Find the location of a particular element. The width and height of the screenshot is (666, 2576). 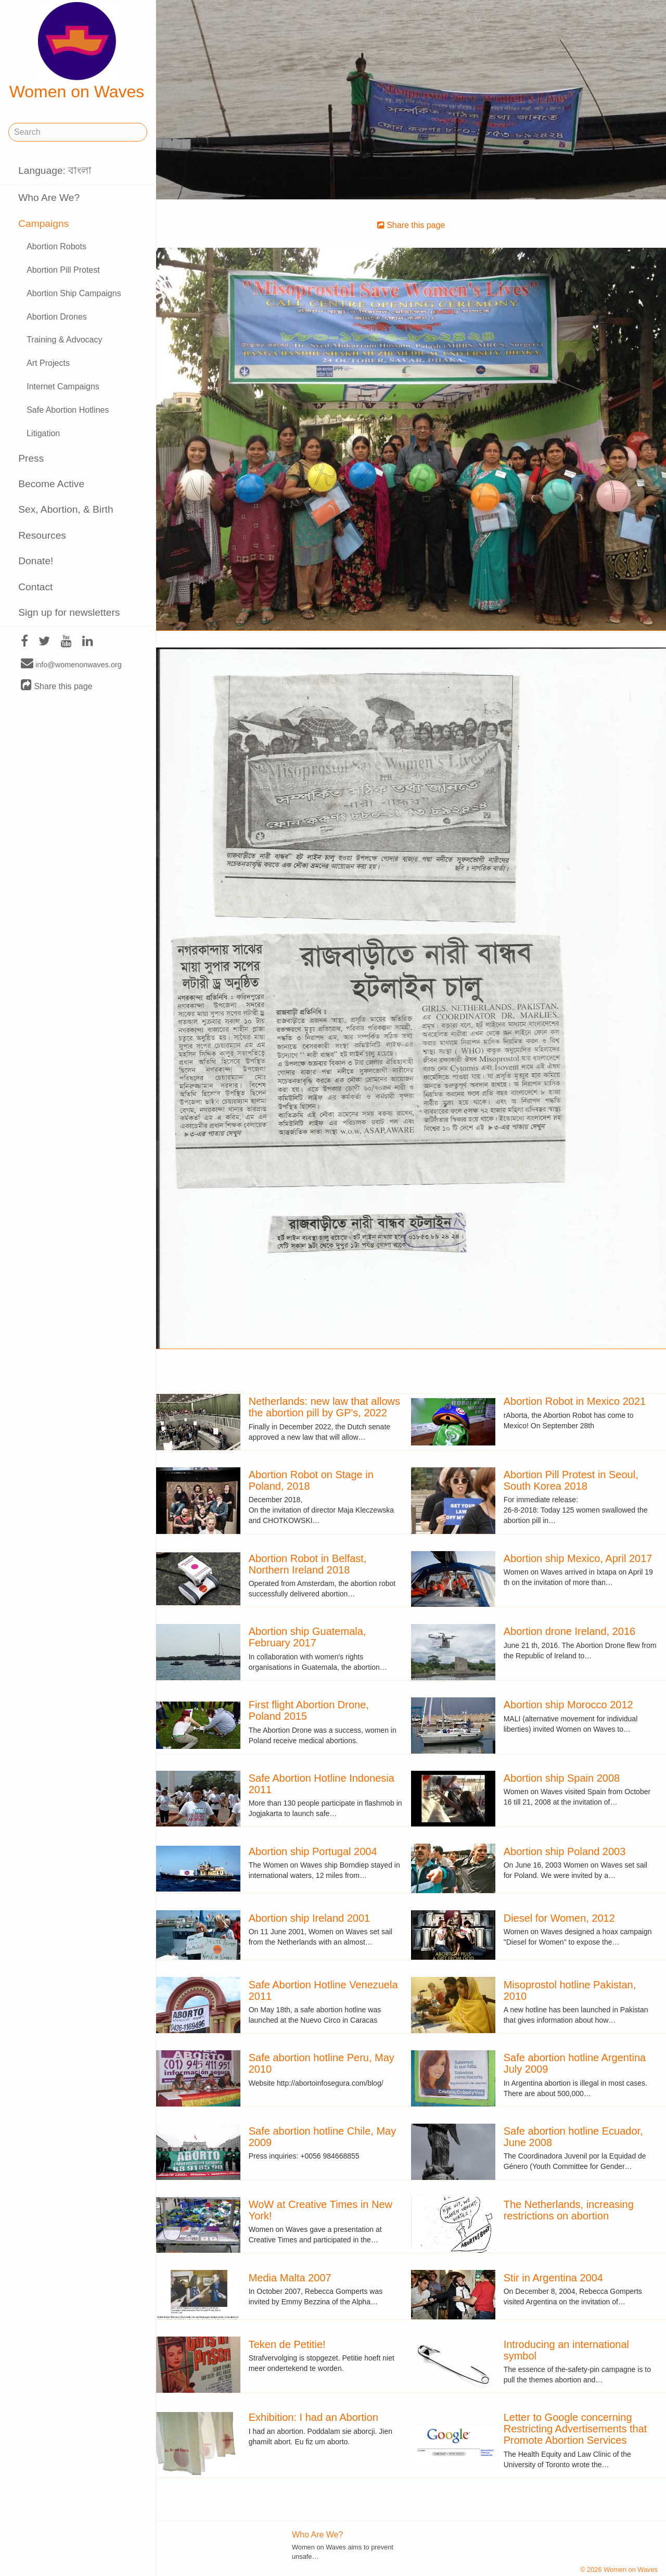

Netherlands: new law that allows the abortion pill by GP's, 2022 is located at coordinates (324, 1406).